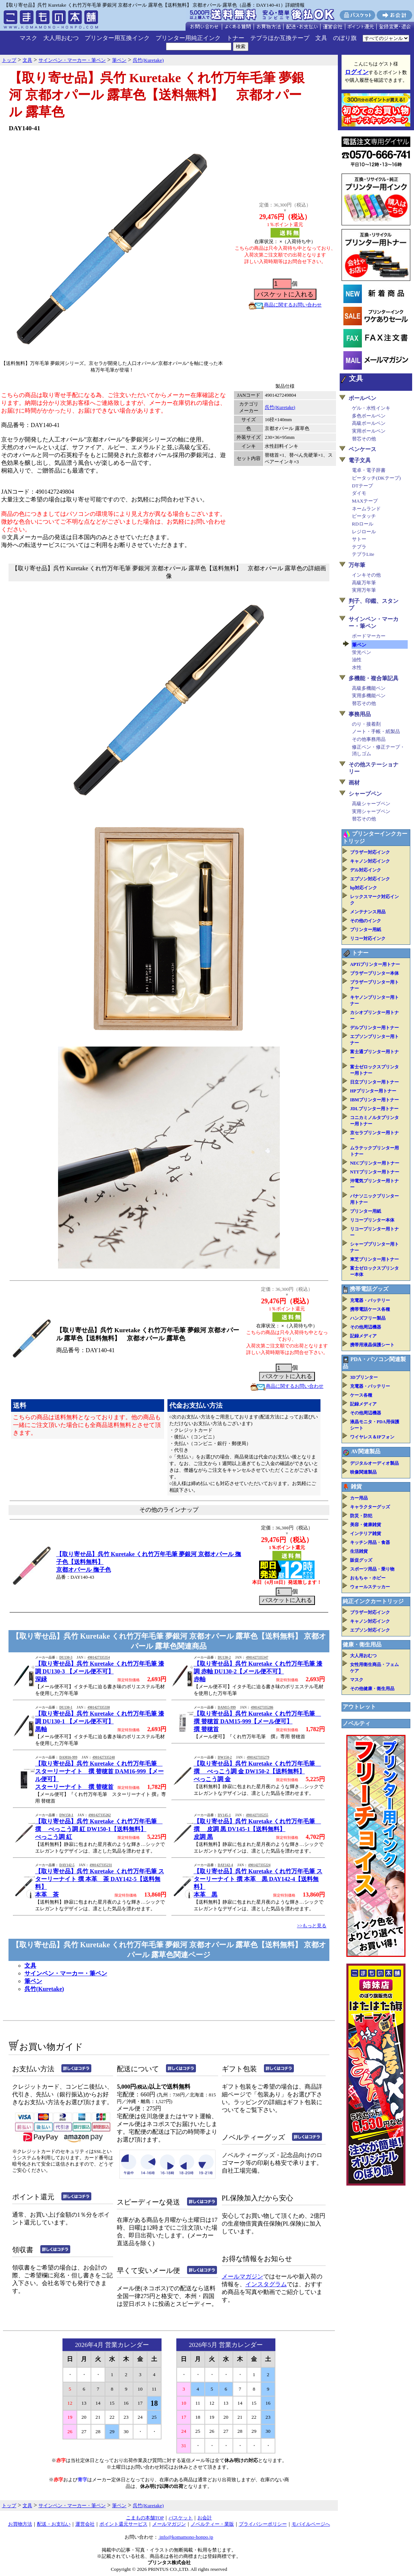  What do you see at coordinates (61, 38) in the screenshot?
I see `大人用おむつ` at bounding box center [61, 38].